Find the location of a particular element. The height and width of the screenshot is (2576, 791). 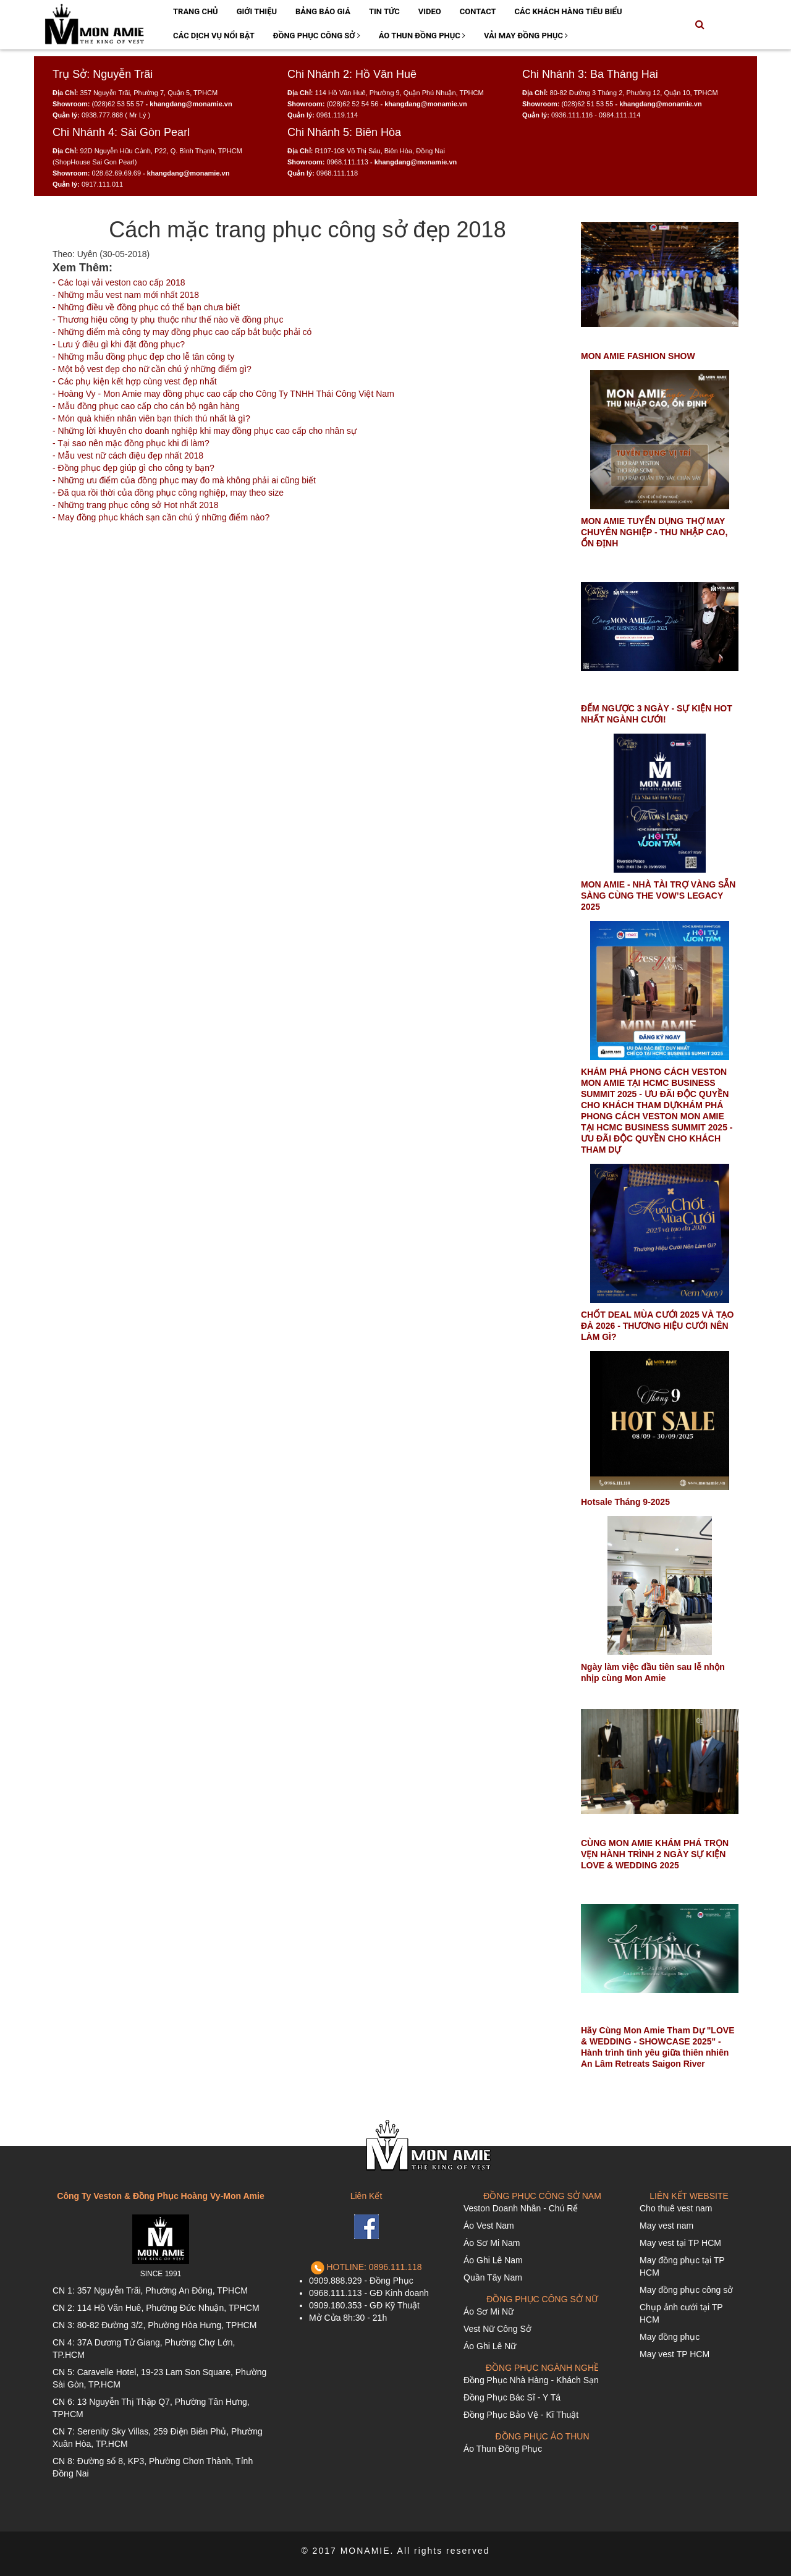

- Các loại vải veston cao cấp 2018 is located at coordinates (119, 282).